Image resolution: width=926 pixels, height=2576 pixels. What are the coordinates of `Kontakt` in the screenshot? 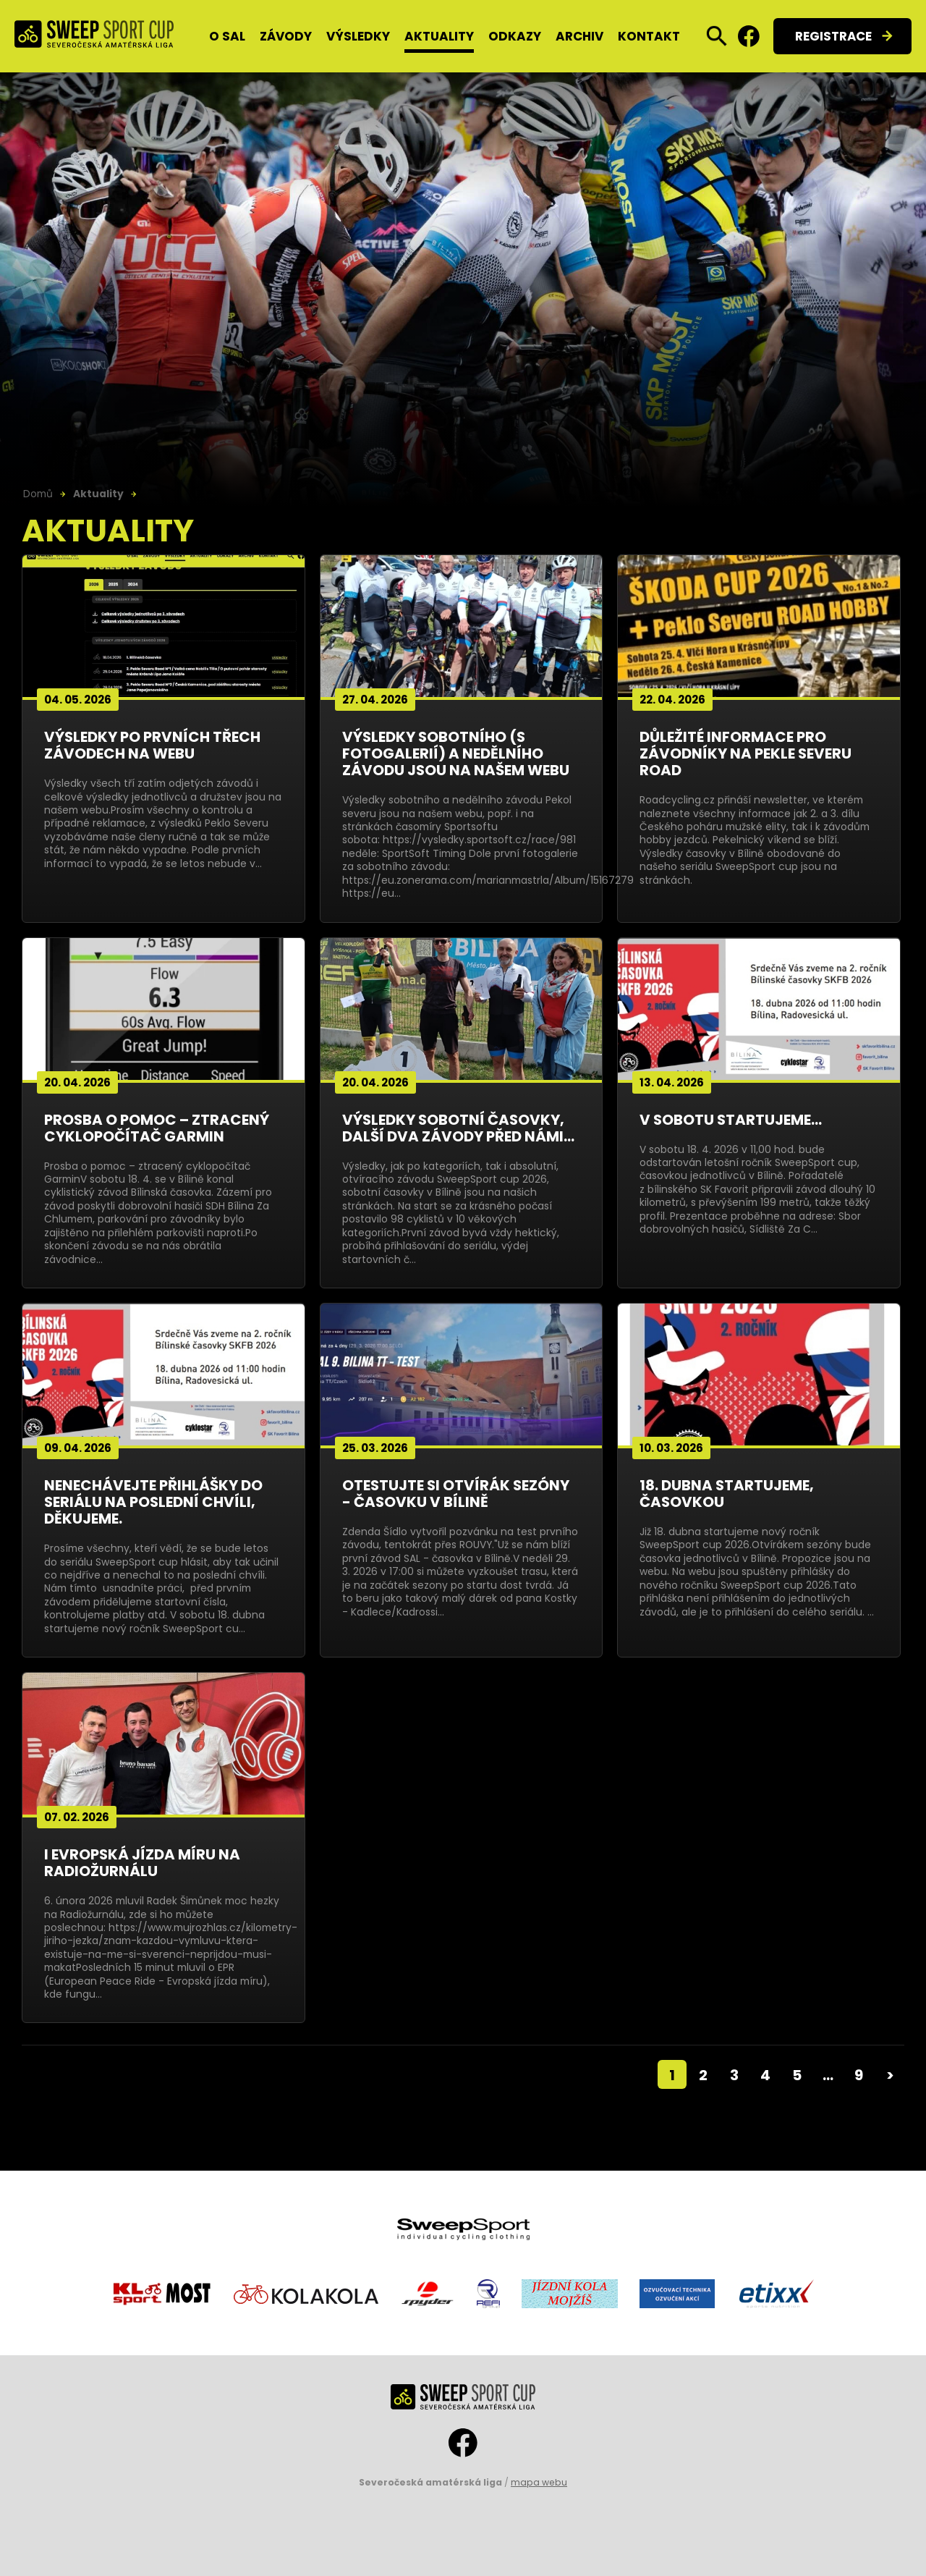 It's located at (649, 36).